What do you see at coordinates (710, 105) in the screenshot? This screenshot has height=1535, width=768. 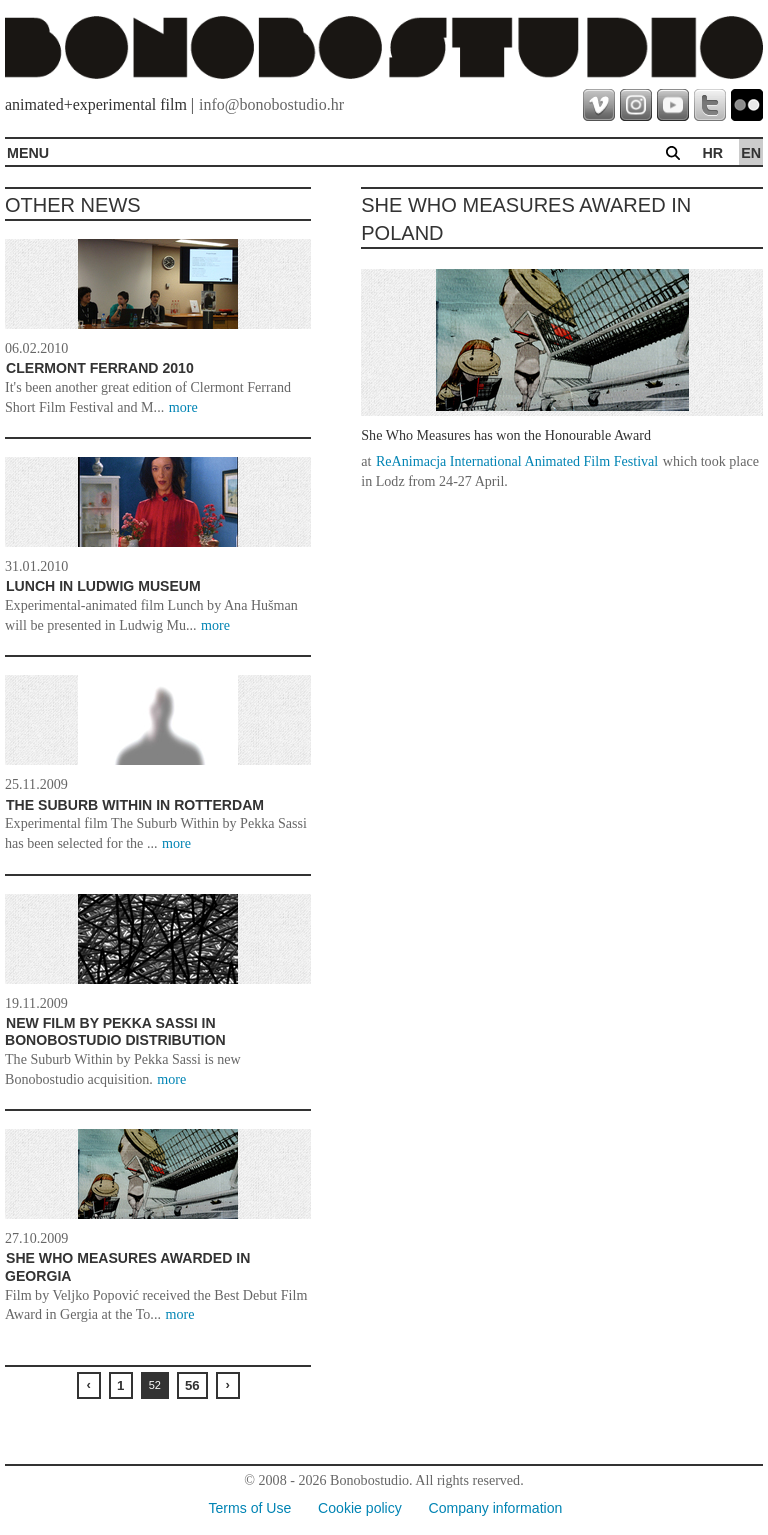 I see `twitter` at bounding box center [710, 105].